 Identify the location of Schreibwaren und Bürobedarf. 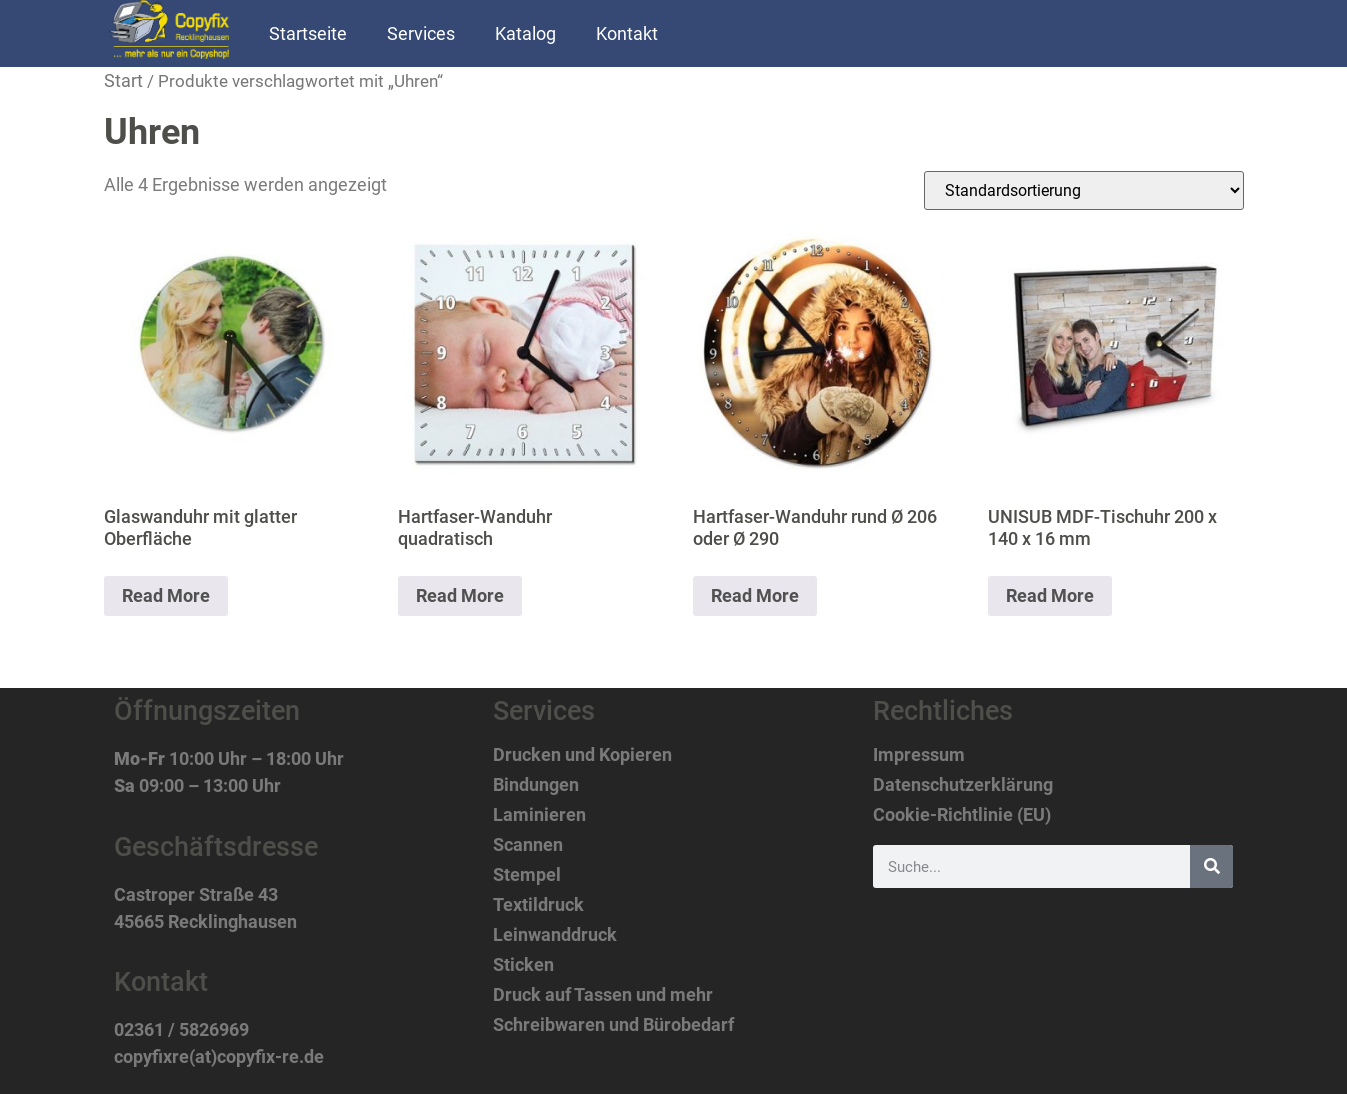
(613, 1025).